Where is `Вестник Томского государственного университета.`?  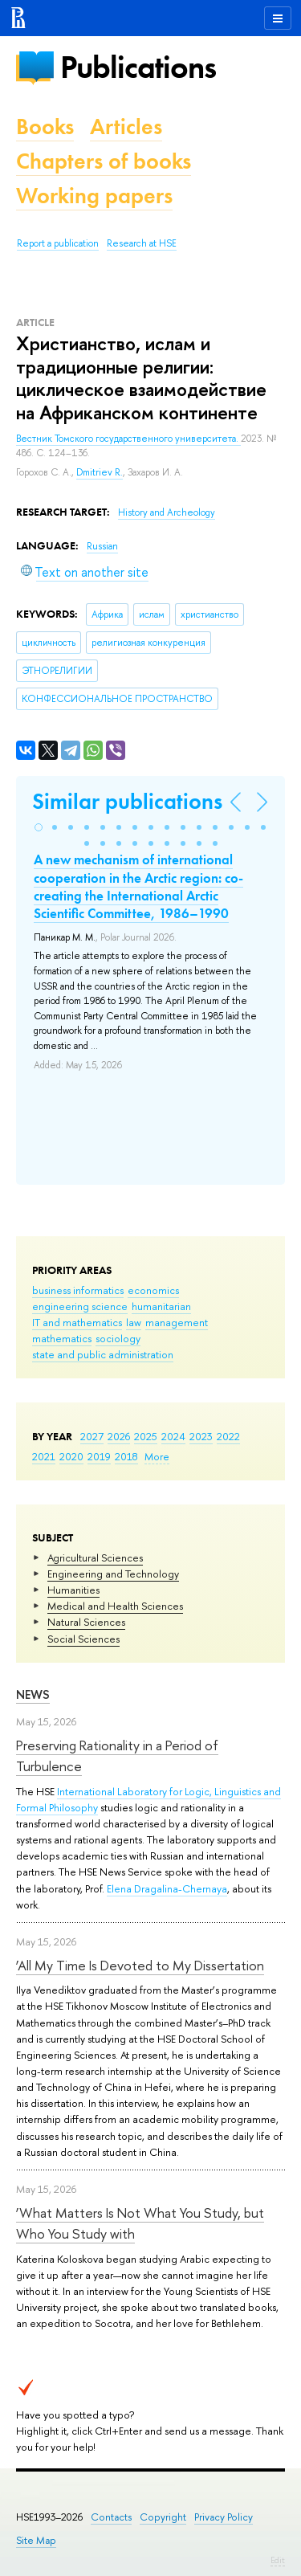
Вестник Томского государственного университета. is located at coordinates (128, 438).